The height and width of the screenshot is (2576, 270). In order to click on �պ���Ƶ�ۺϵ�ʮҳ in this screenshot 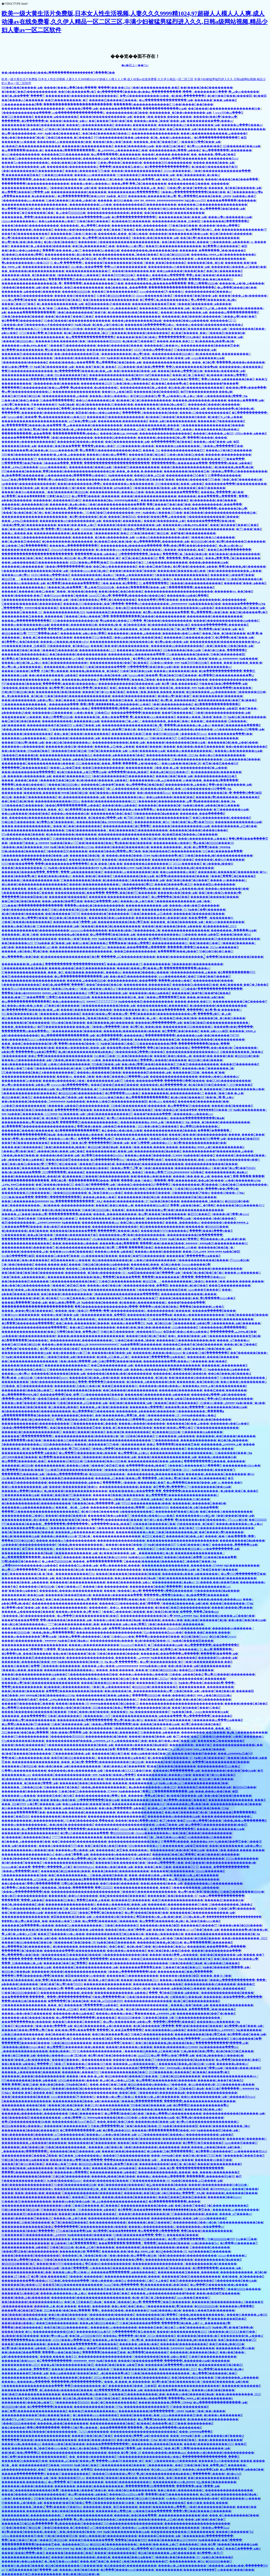, I will do `click(133, 1452)`.